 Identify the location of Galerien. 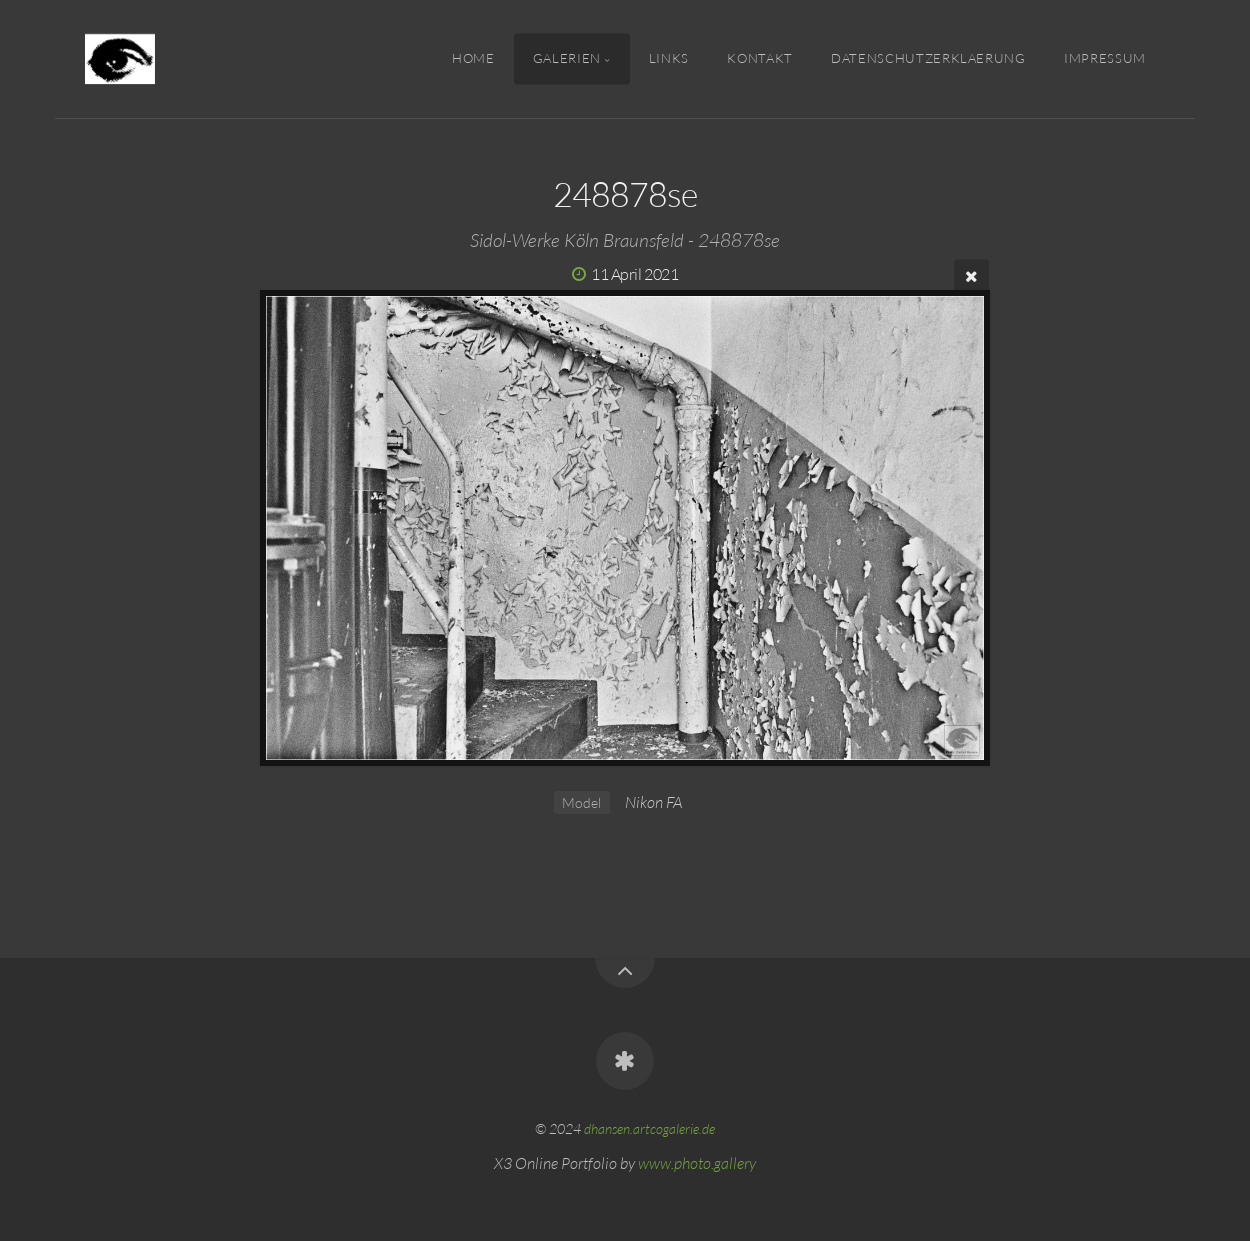
(567, 58).